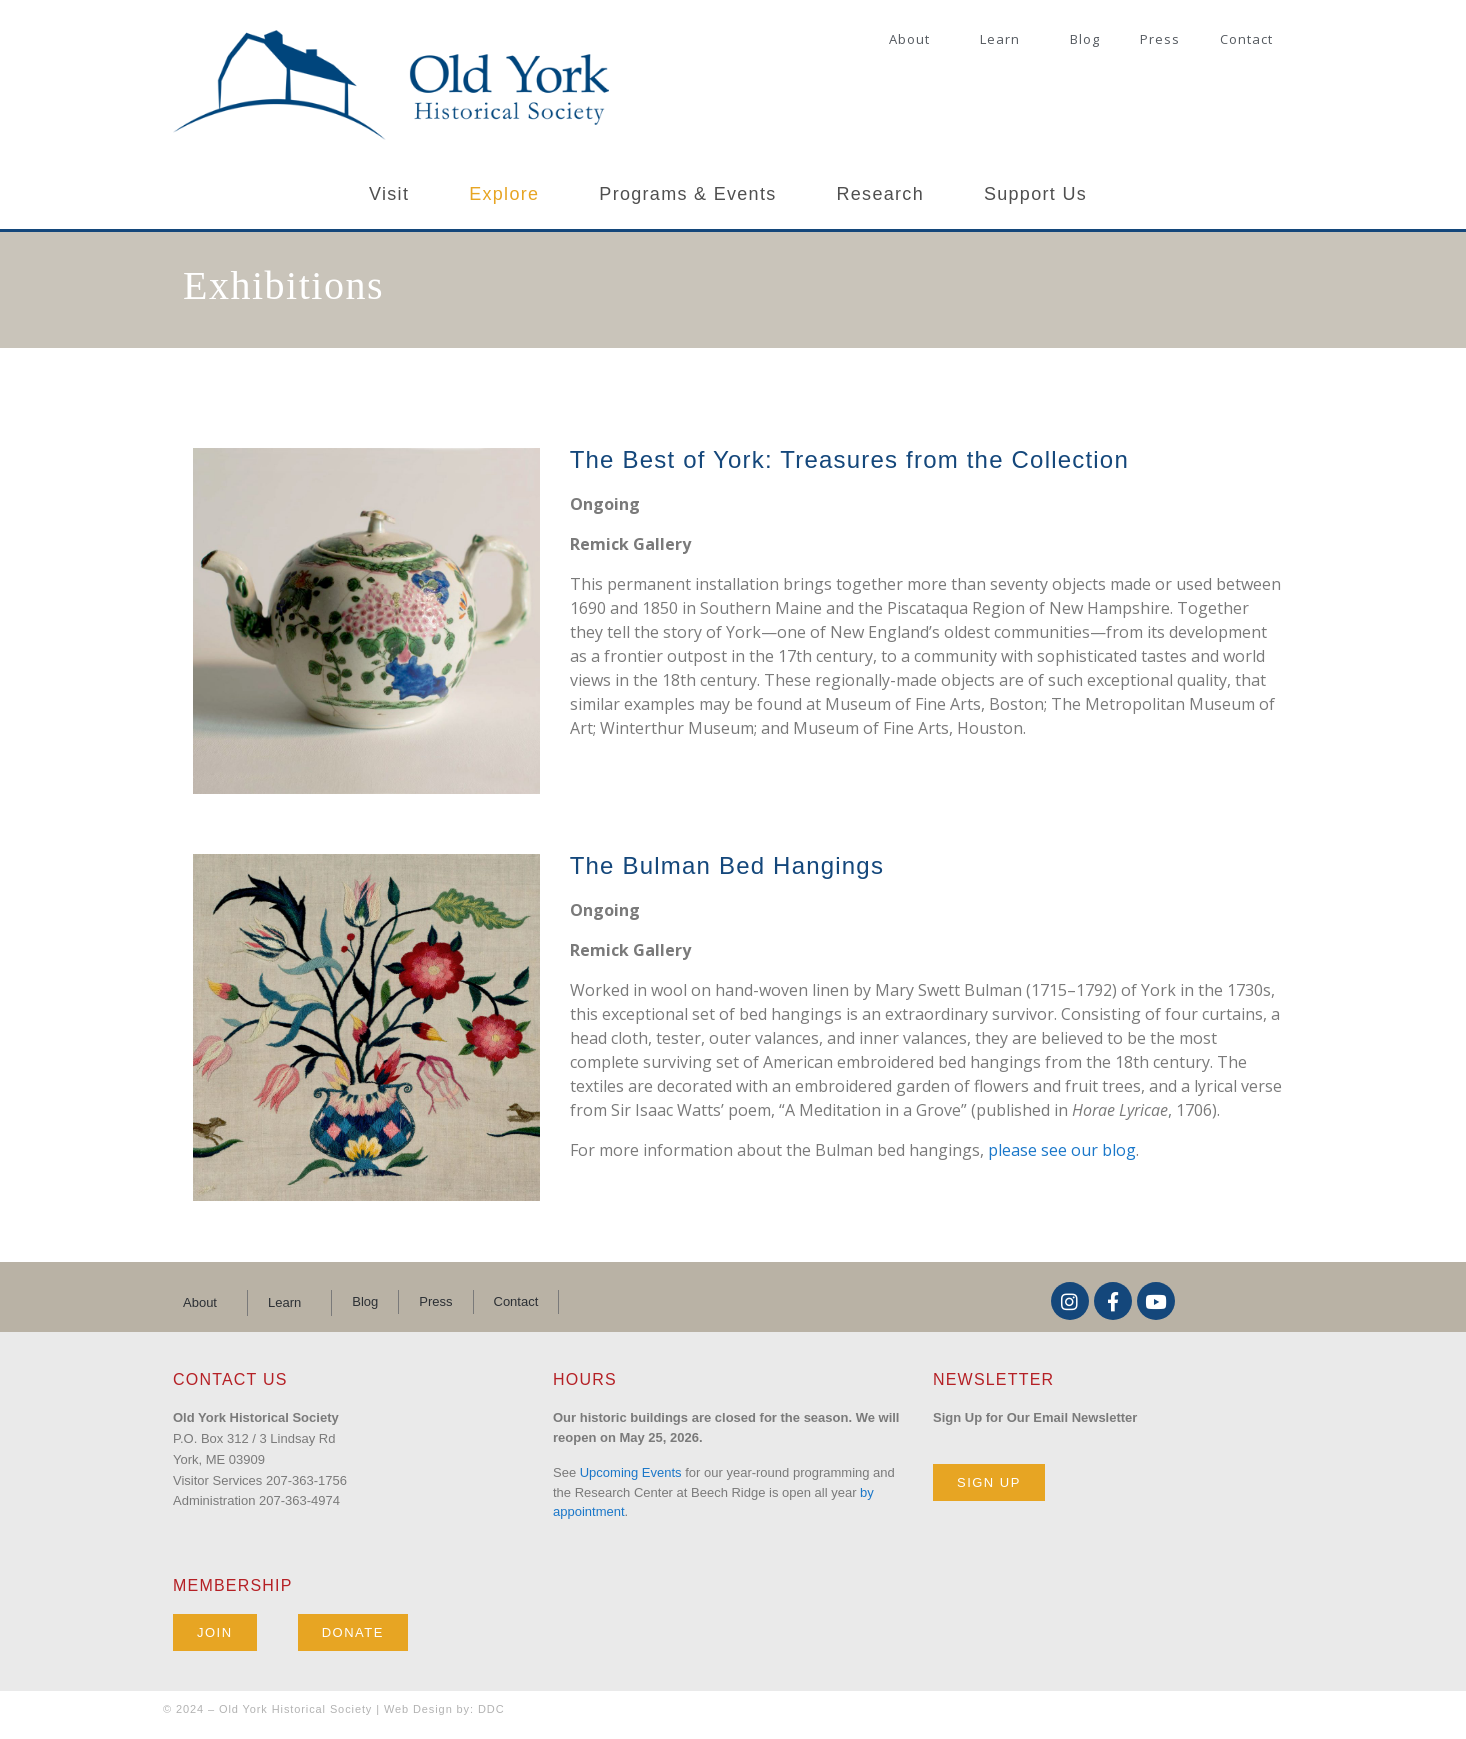 The image size is (1466, 1739). What do you see at coordinates (687, 194) in the screenshot?
I see `Programs & Events` at bounding box center [687, 194].